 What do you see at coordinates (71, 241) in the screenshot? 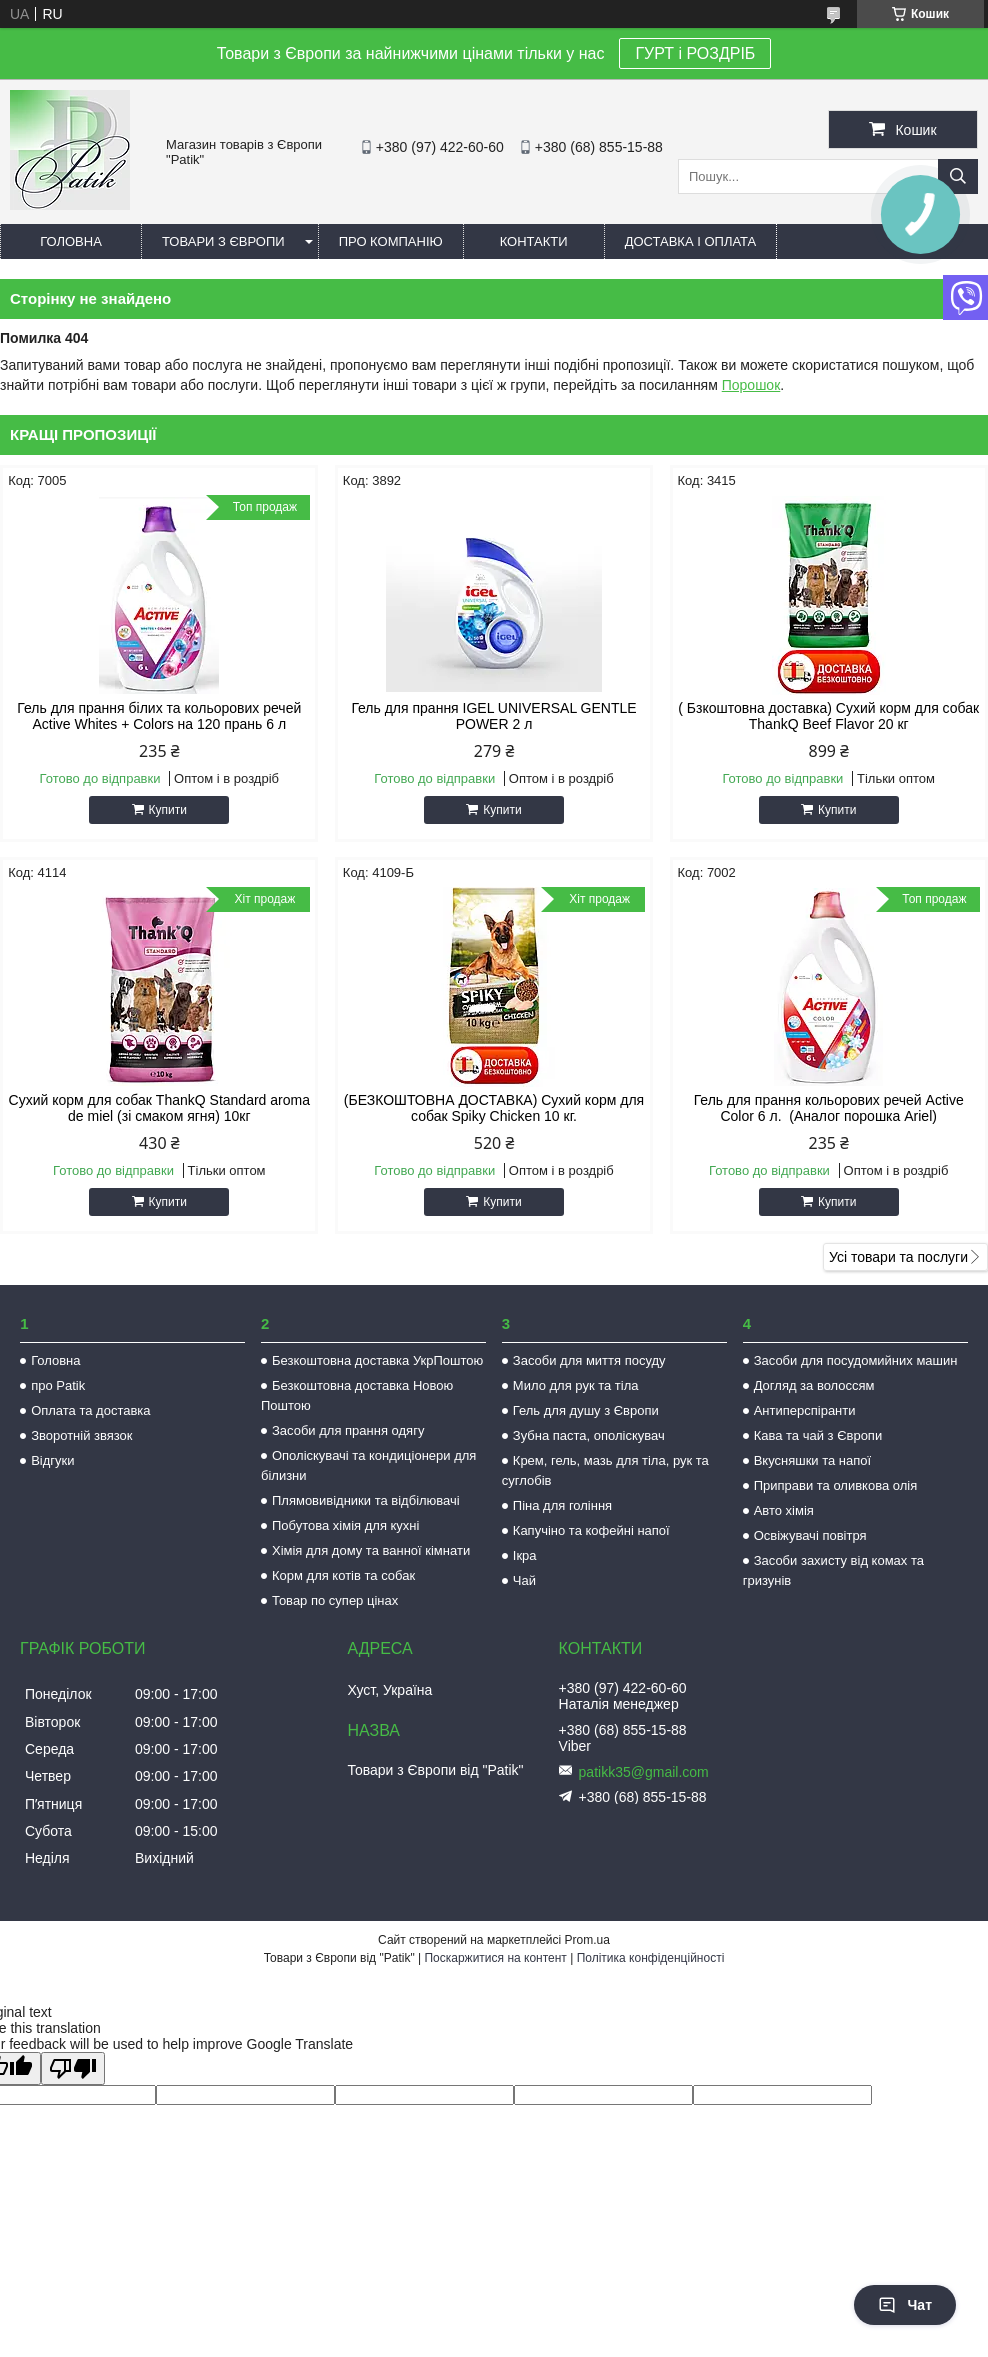
I see `Головна` at bounding box center [71, 241].